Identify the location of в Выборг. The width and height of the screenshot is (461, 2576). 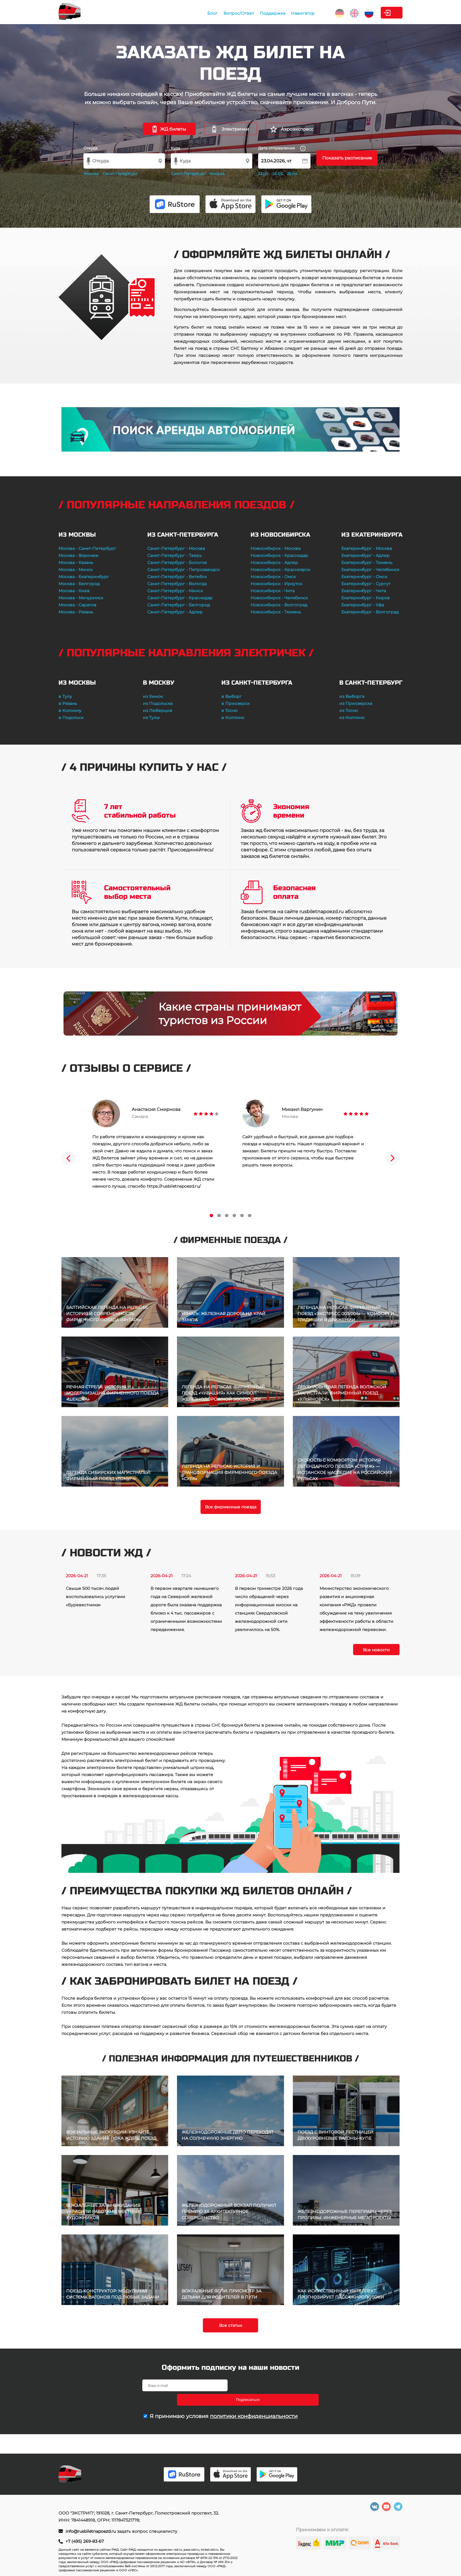
(231, 696).